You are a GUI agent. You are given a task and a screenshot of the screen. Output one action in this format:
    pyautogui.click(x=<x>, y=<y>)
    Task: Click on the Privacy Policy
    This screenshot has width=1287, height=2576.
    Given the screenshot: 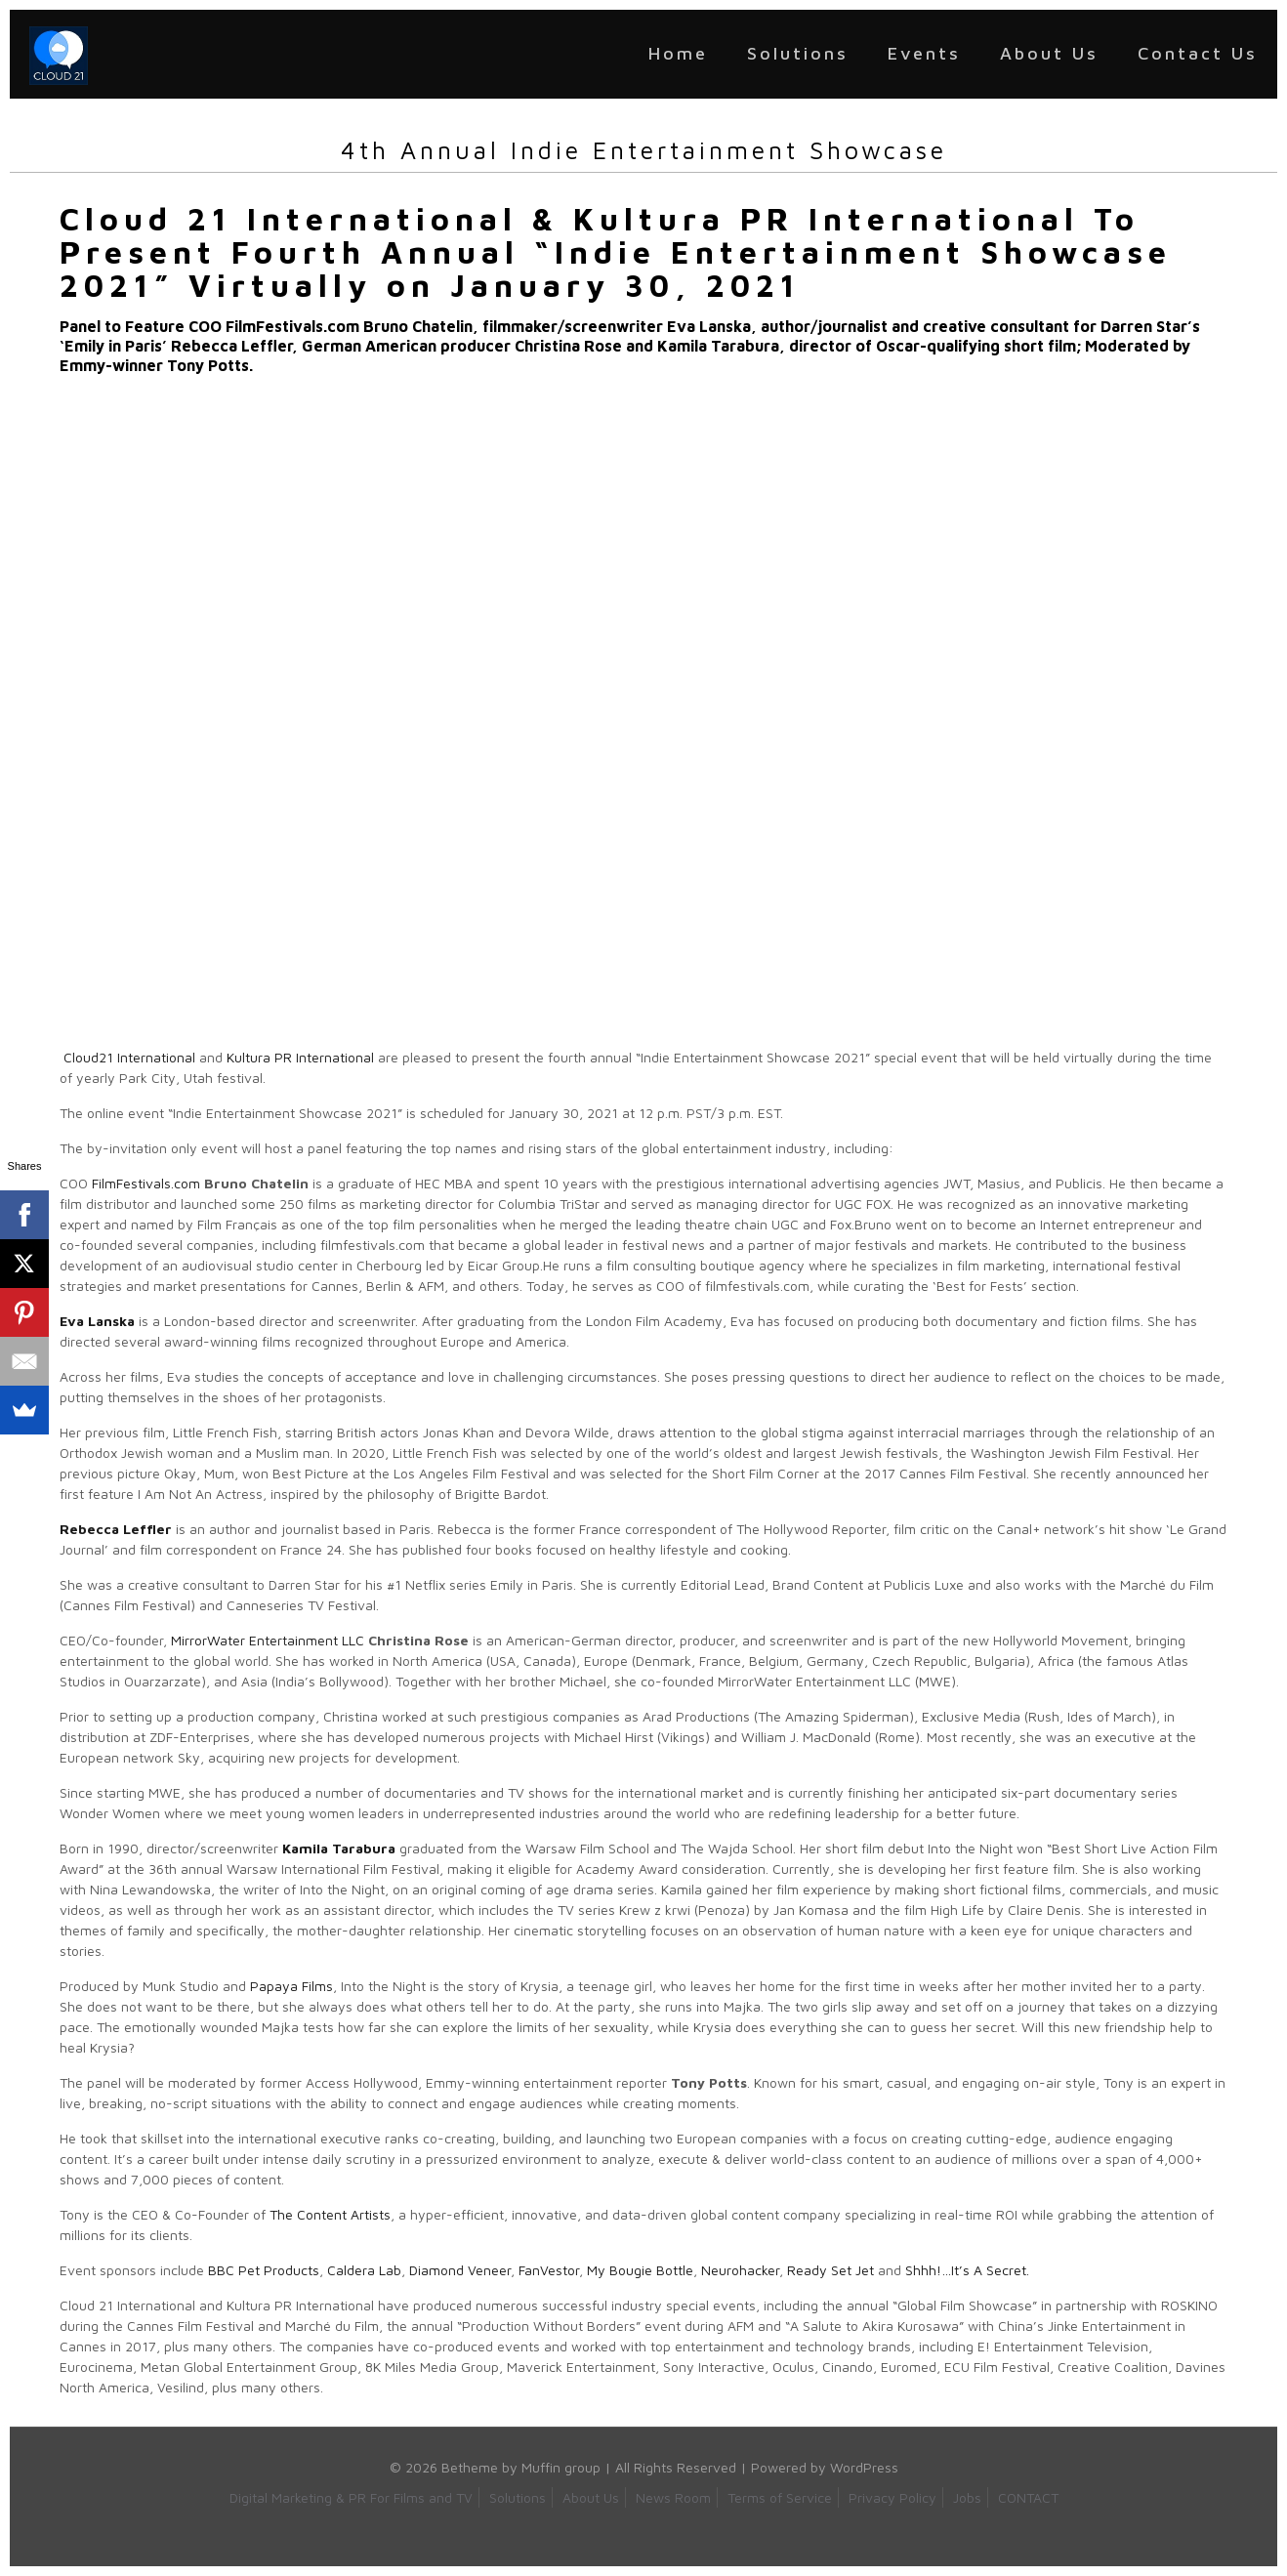 What is the action you would take?
    pyautogui.click(x=892, y=2497)
    